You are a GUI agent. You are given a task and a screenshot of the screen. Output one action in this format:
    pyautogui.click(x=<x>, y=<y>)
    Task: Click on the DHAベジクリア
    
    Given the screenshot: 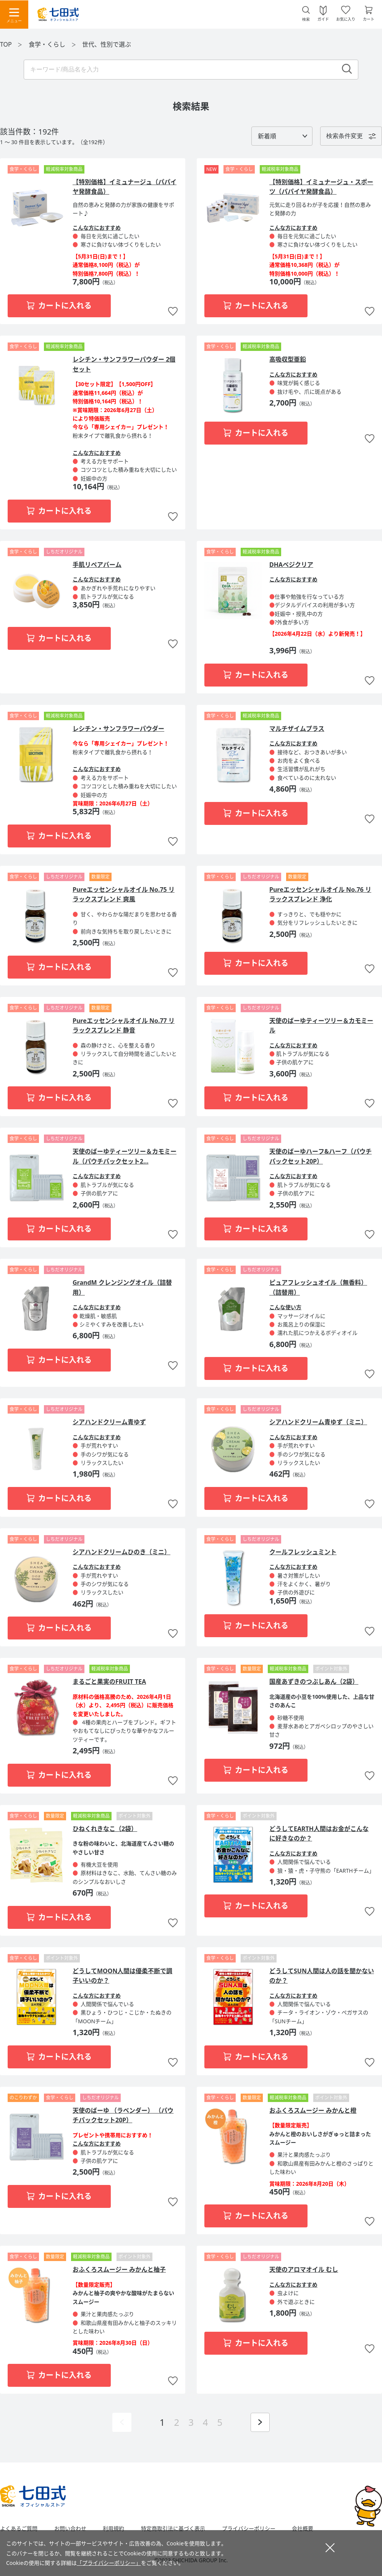 What is the action you would take?
    pyautogui.click(x=291, y=564)
    